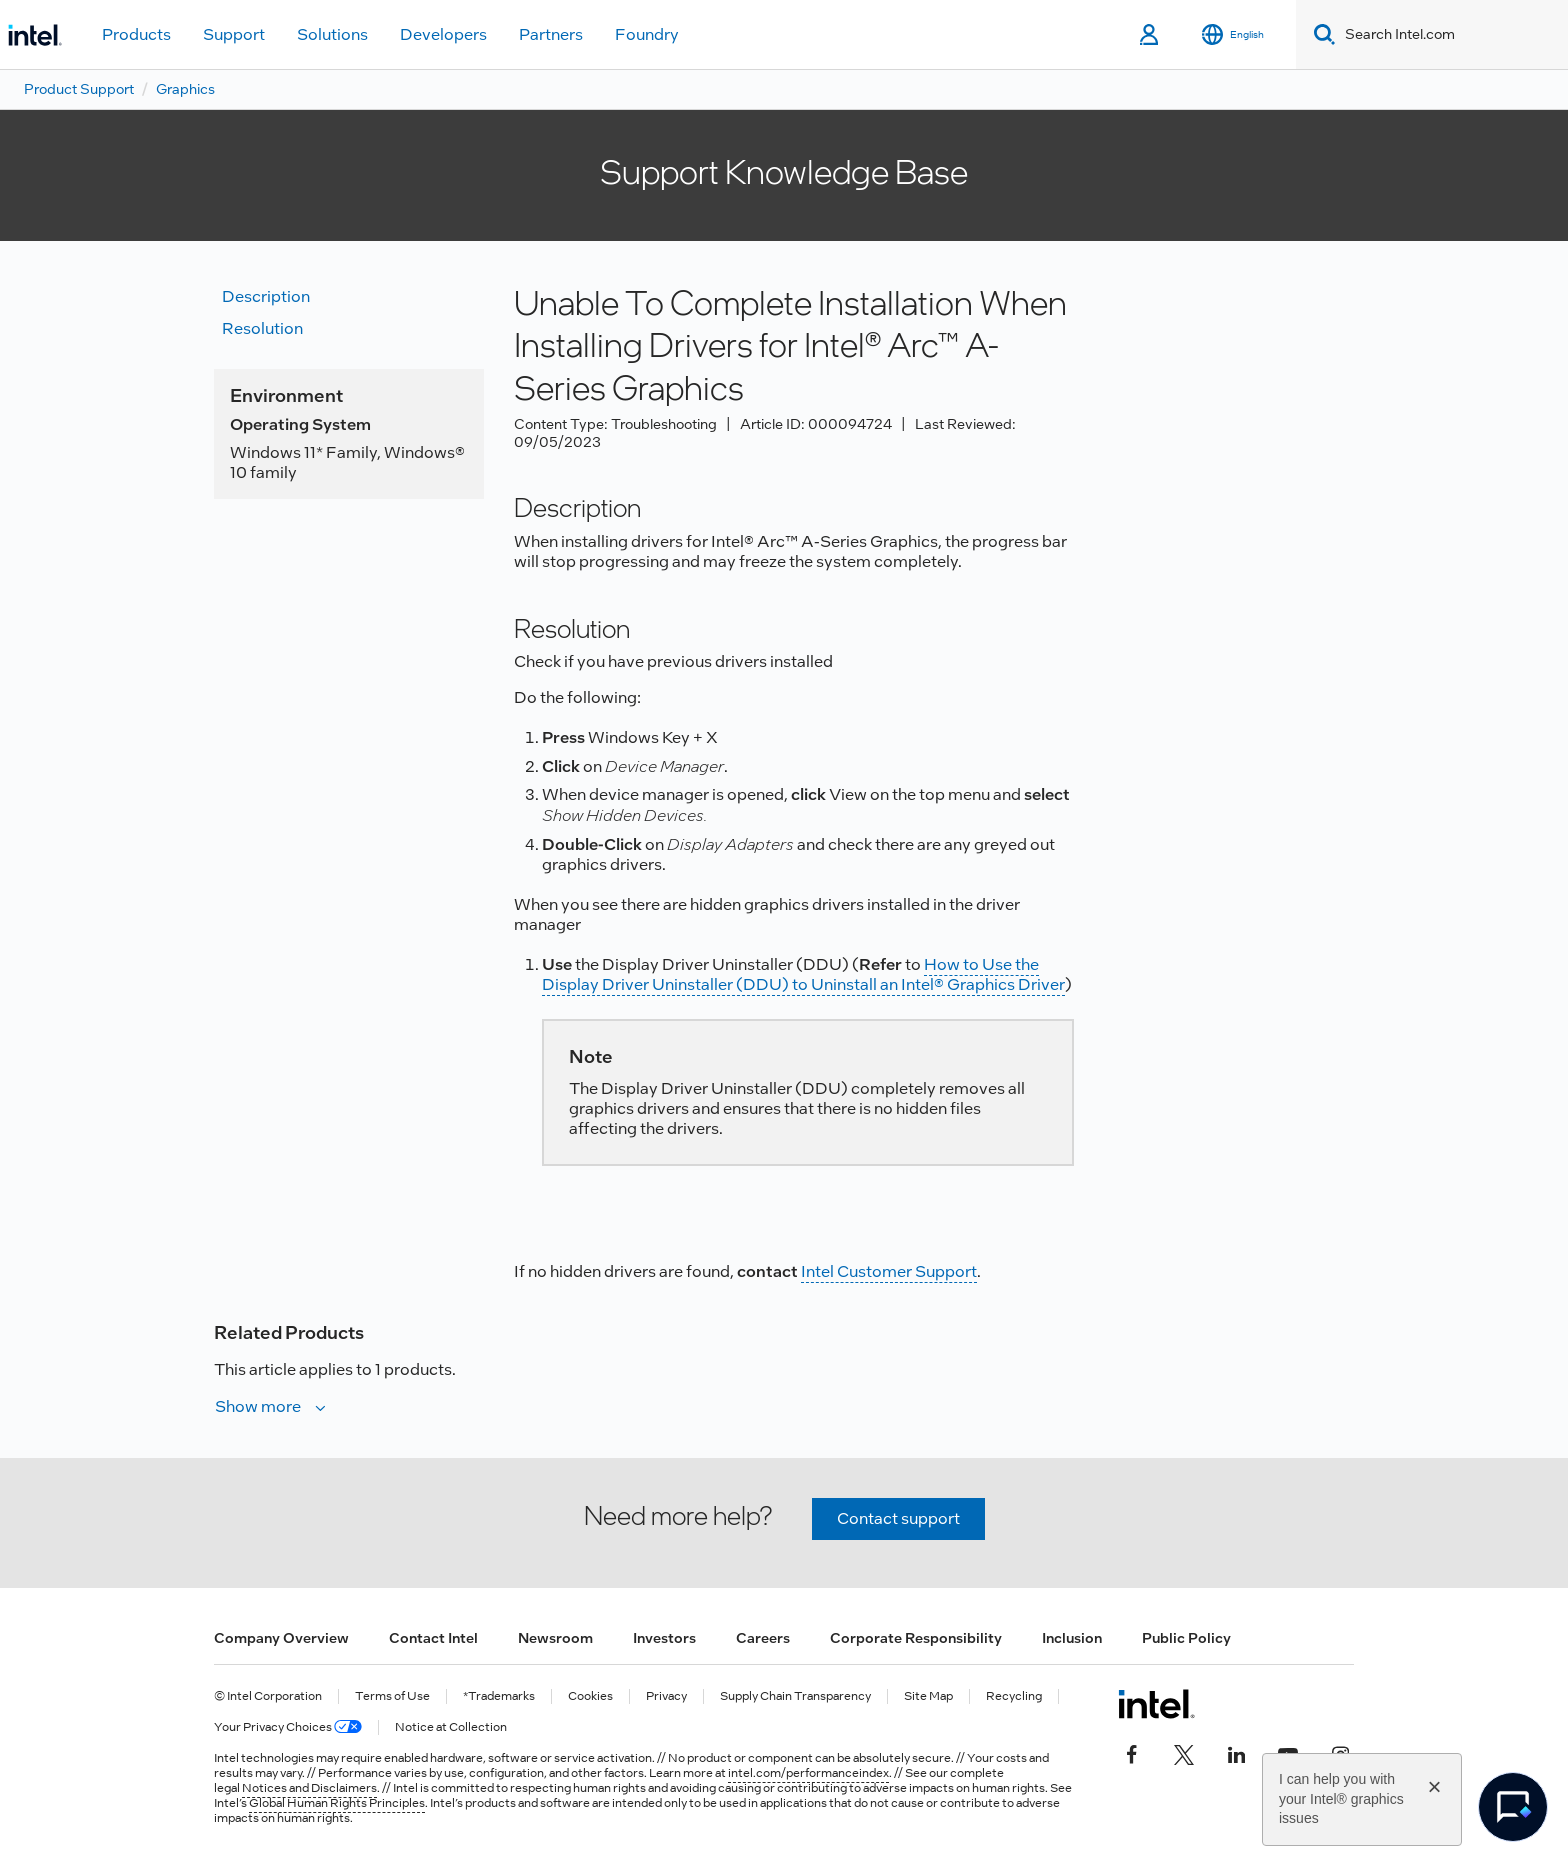  Describe the element at coordinates (551, 34) in the screenshot. I see `Partners` at that location.